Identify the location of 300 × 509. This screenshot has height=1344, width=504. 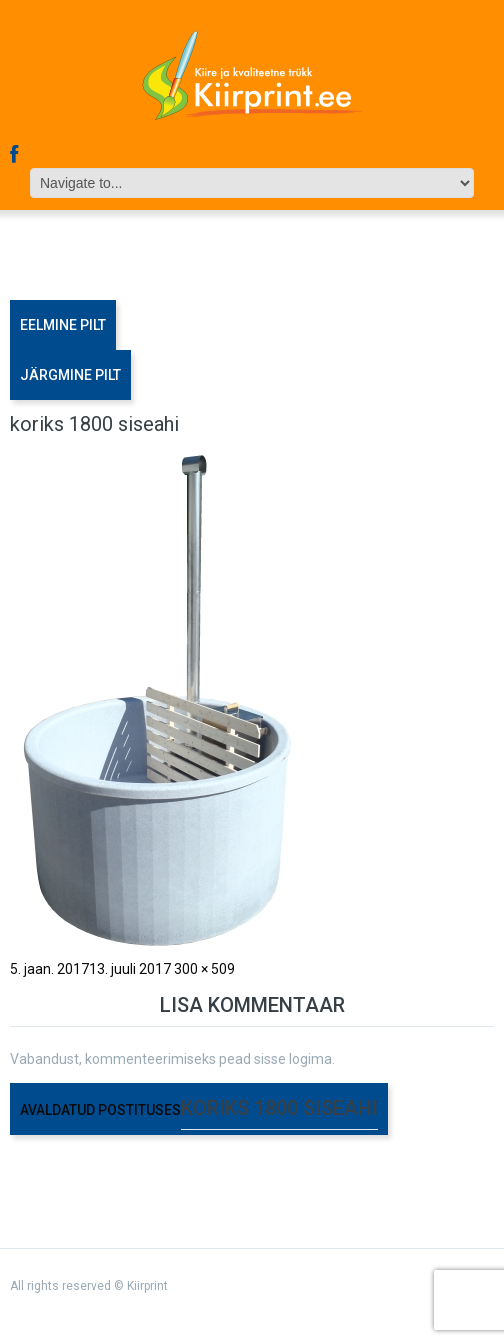
(204, 969).